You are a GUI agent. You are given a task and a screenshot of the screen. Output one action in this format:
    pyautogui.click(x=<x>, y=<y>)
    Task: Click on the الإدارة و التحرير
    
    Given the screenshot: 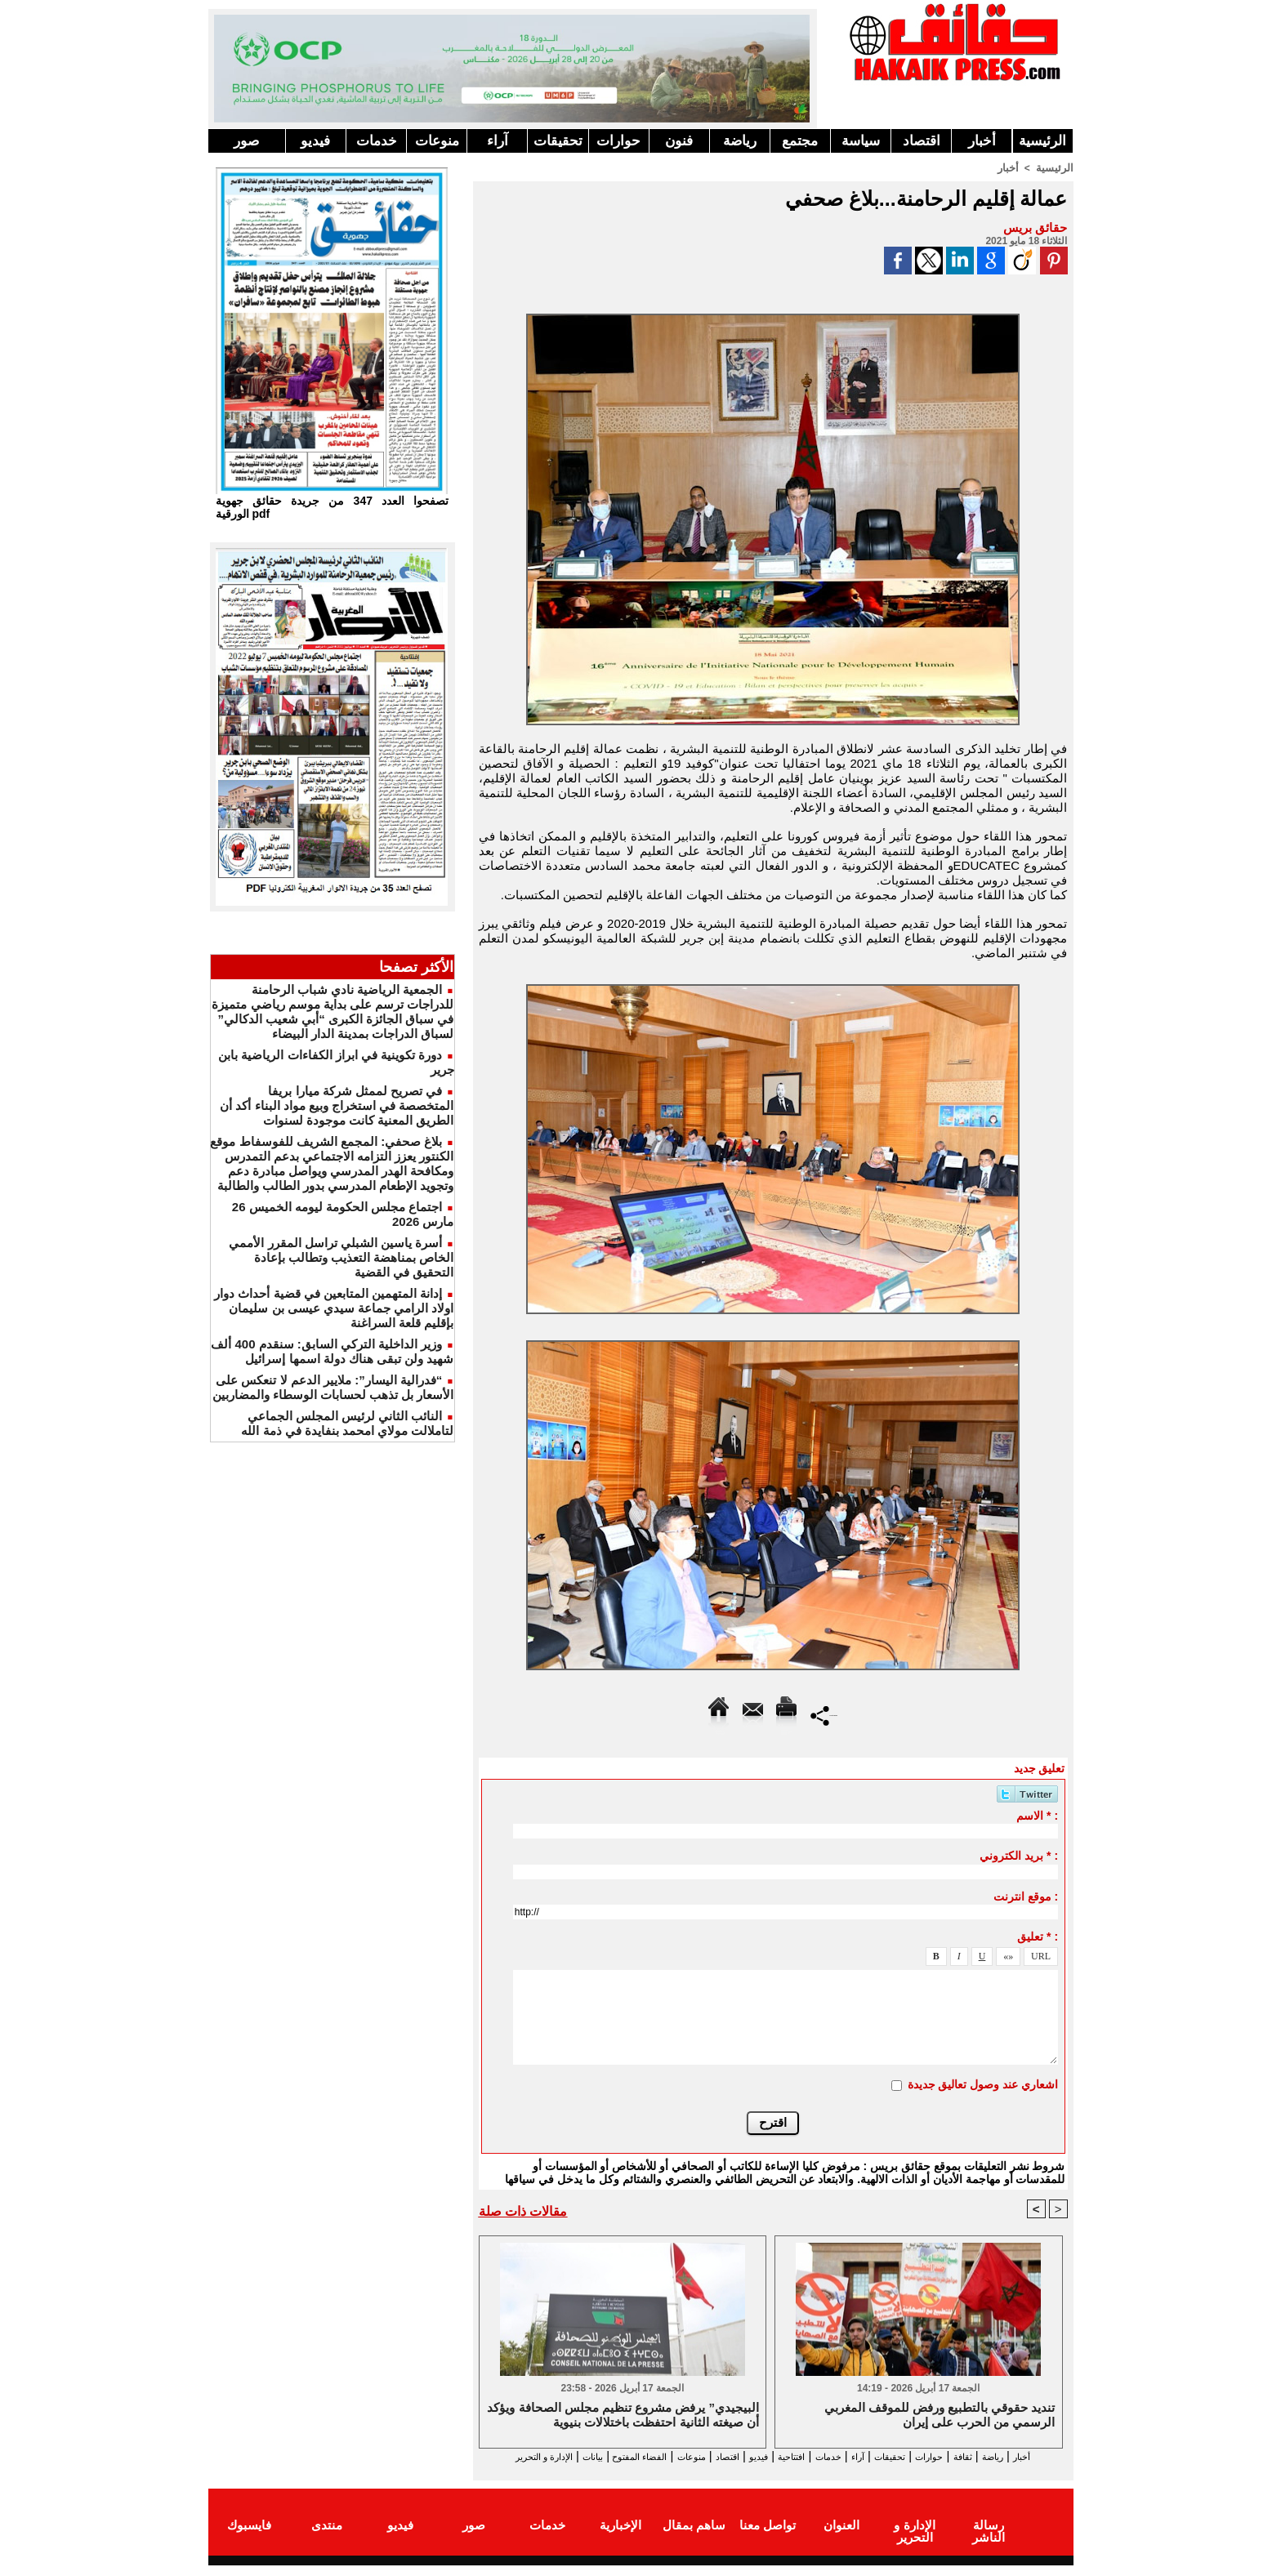 What is the action you would take?
    pyautogui.click(x=770, y=2471)
    